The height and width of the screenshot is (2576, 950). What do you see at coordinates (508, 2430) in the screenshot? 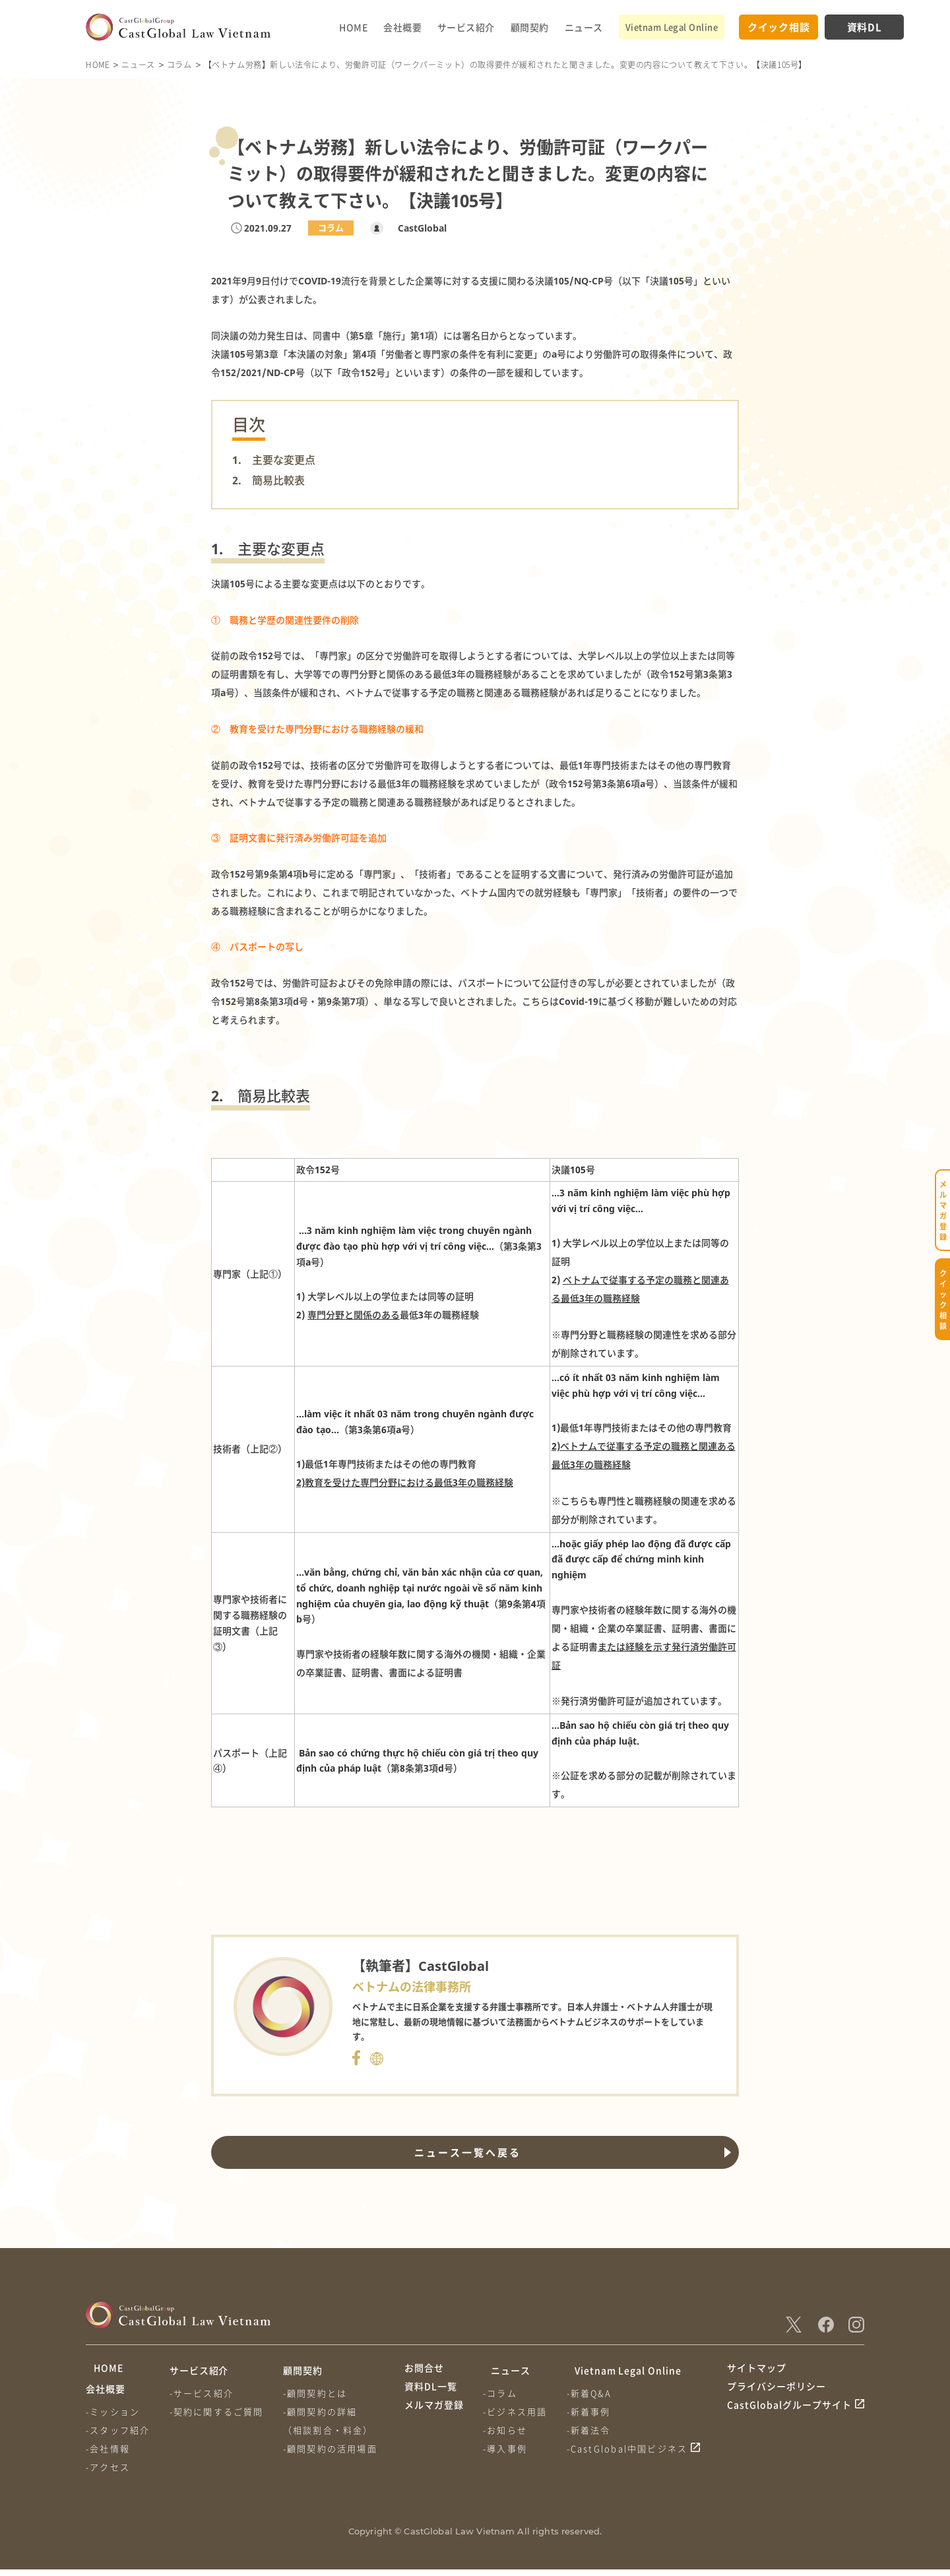
I see `-お知らせ` at bounding box center [508, 2430].